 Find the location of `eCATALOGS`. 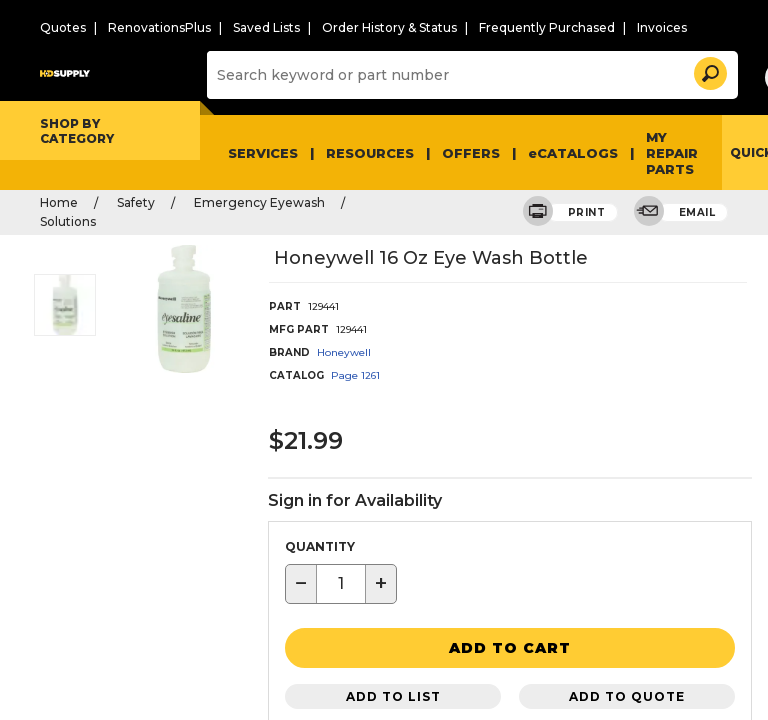

eCATALOGS is located at coordinates (552, 150).